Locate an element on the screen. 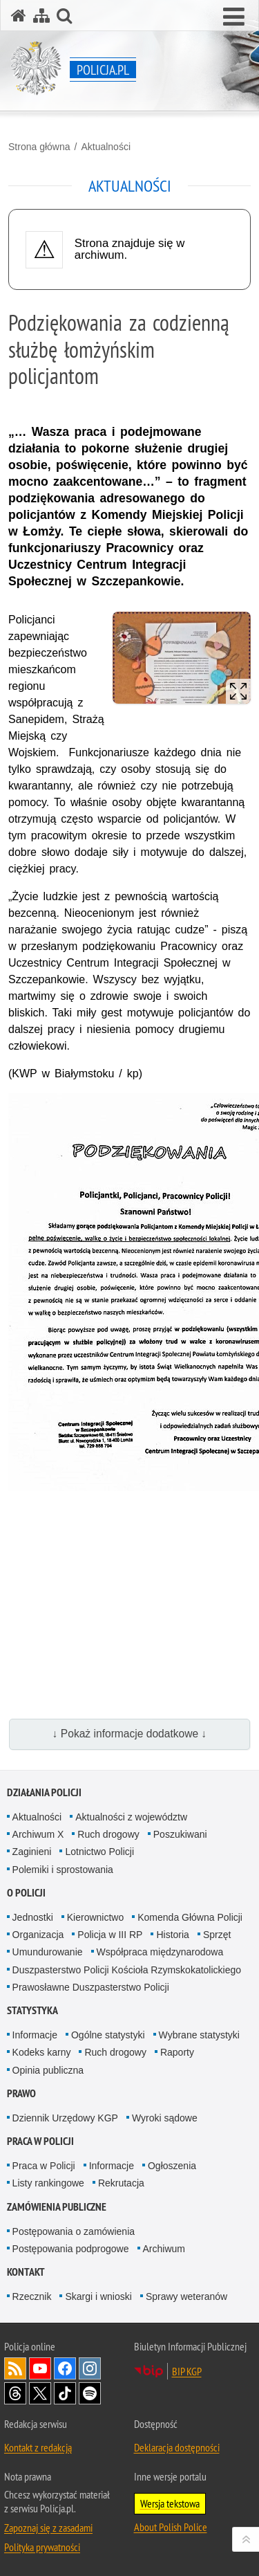 The height and width of the screenshot is (2576, 259). [Strona główna serwisu Policja.pl] is located at coordinates (18, 15).